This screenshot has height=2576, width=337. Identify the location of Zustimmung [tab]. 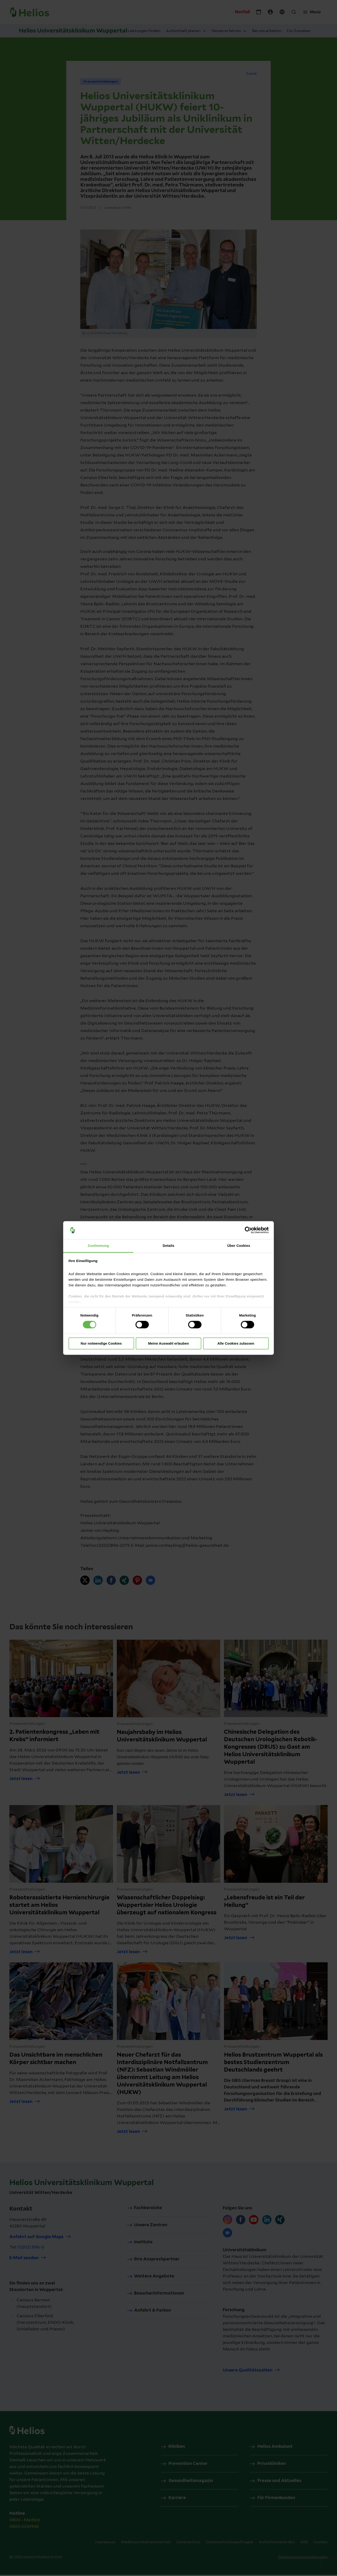
(98, 1246).